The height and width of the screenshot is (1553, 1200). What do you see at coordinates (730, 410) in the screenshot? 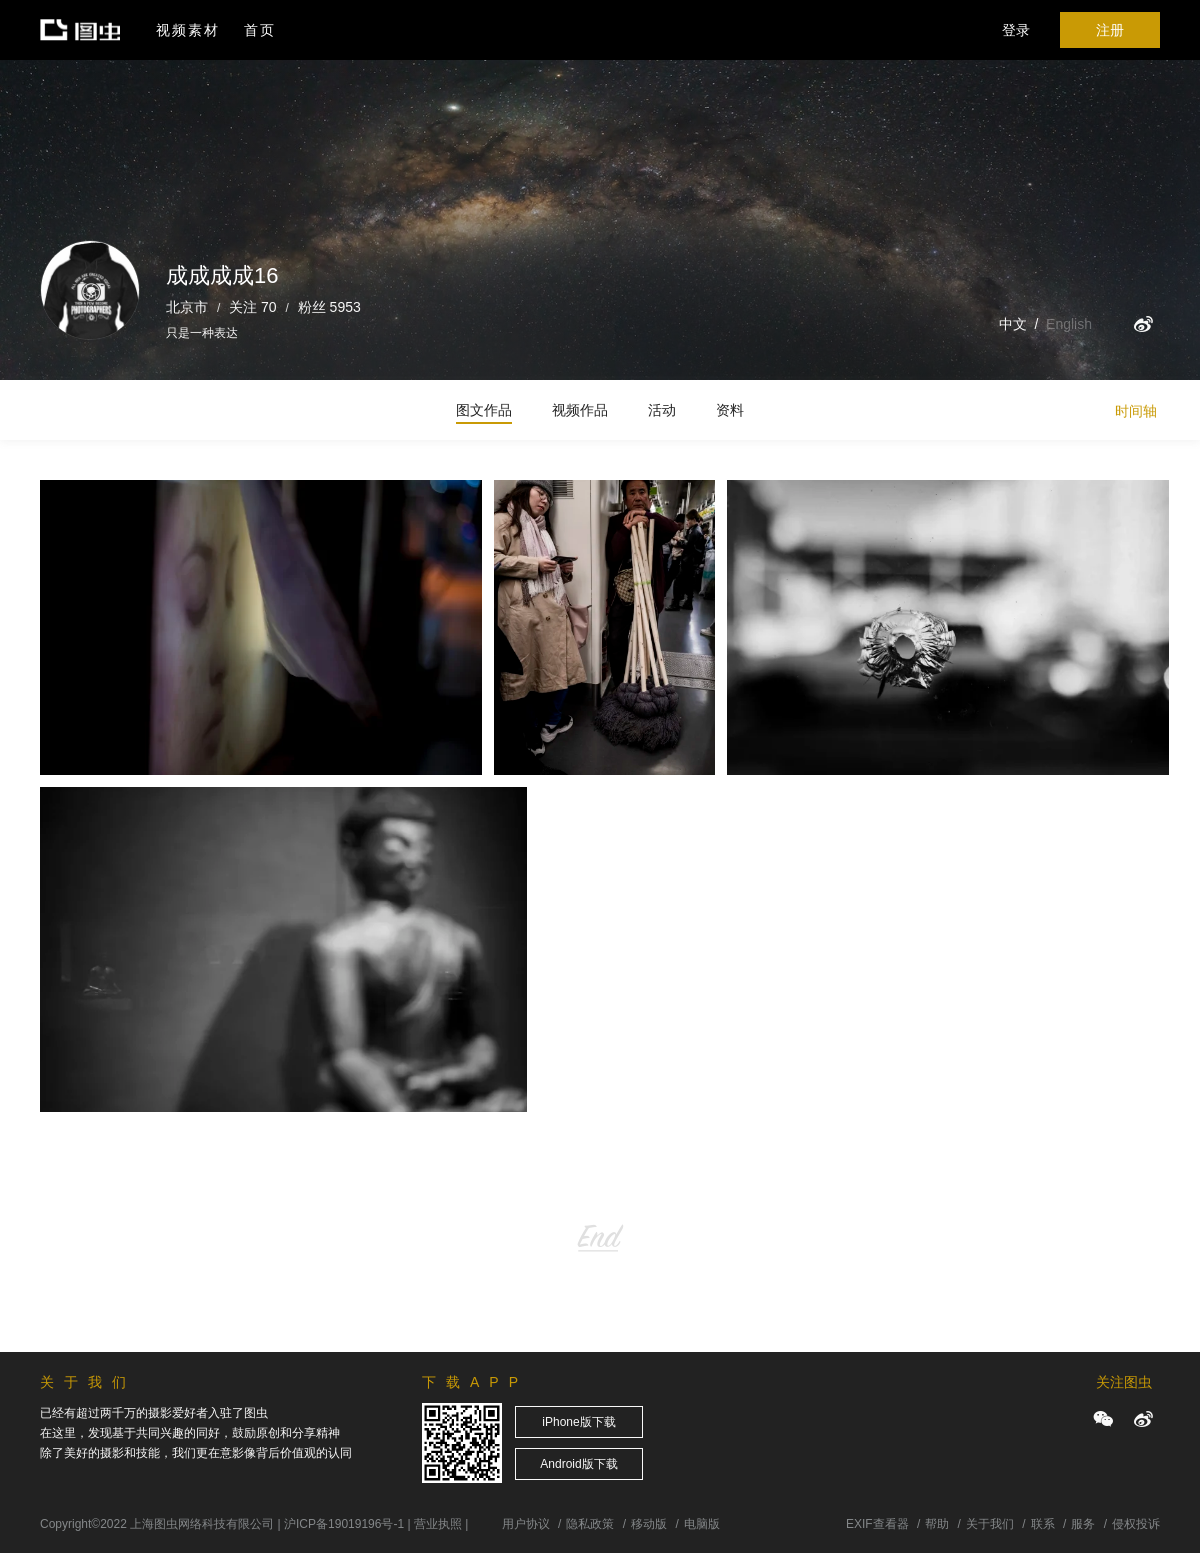
I see `资料` at bounding box center [730, 410].